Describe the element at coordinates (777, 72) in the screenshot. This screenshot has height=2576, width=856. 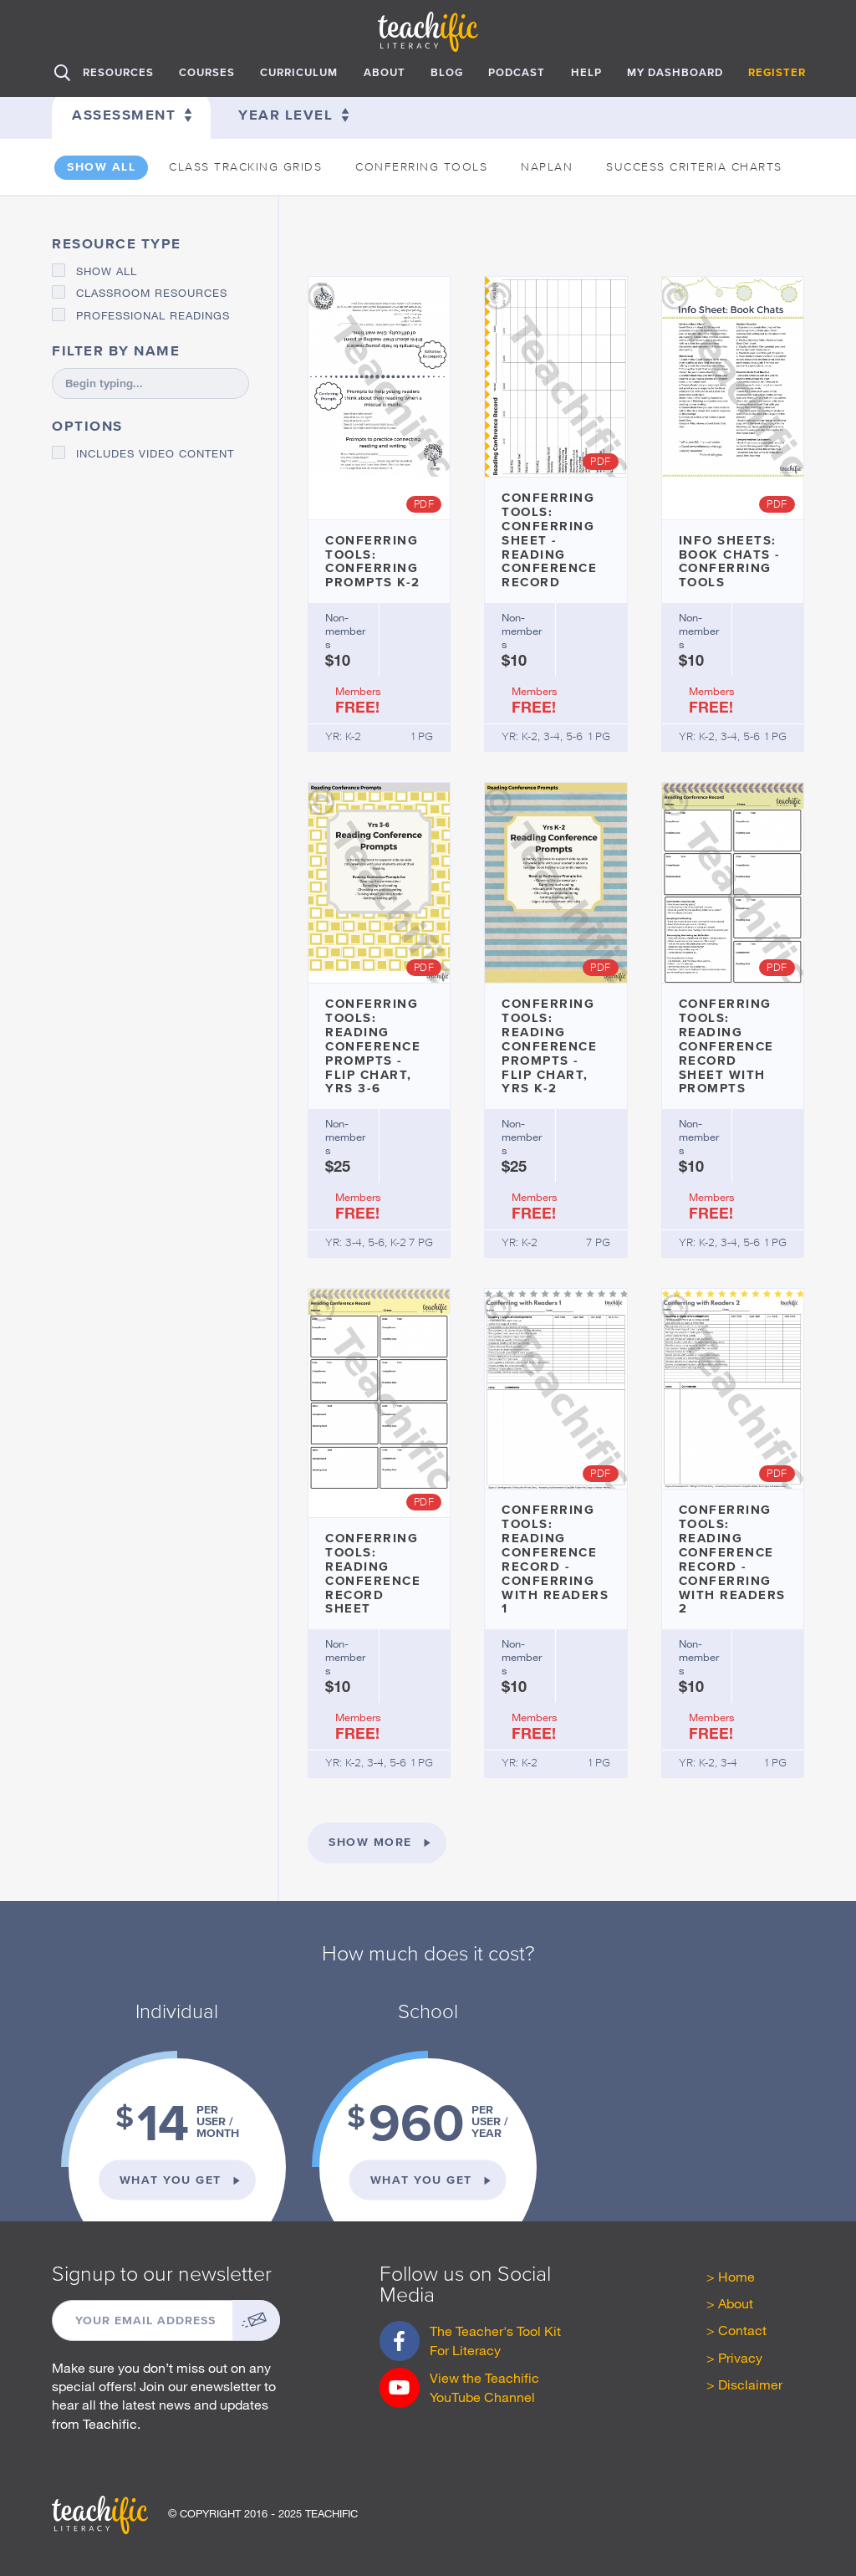
I see `Register` at that location.